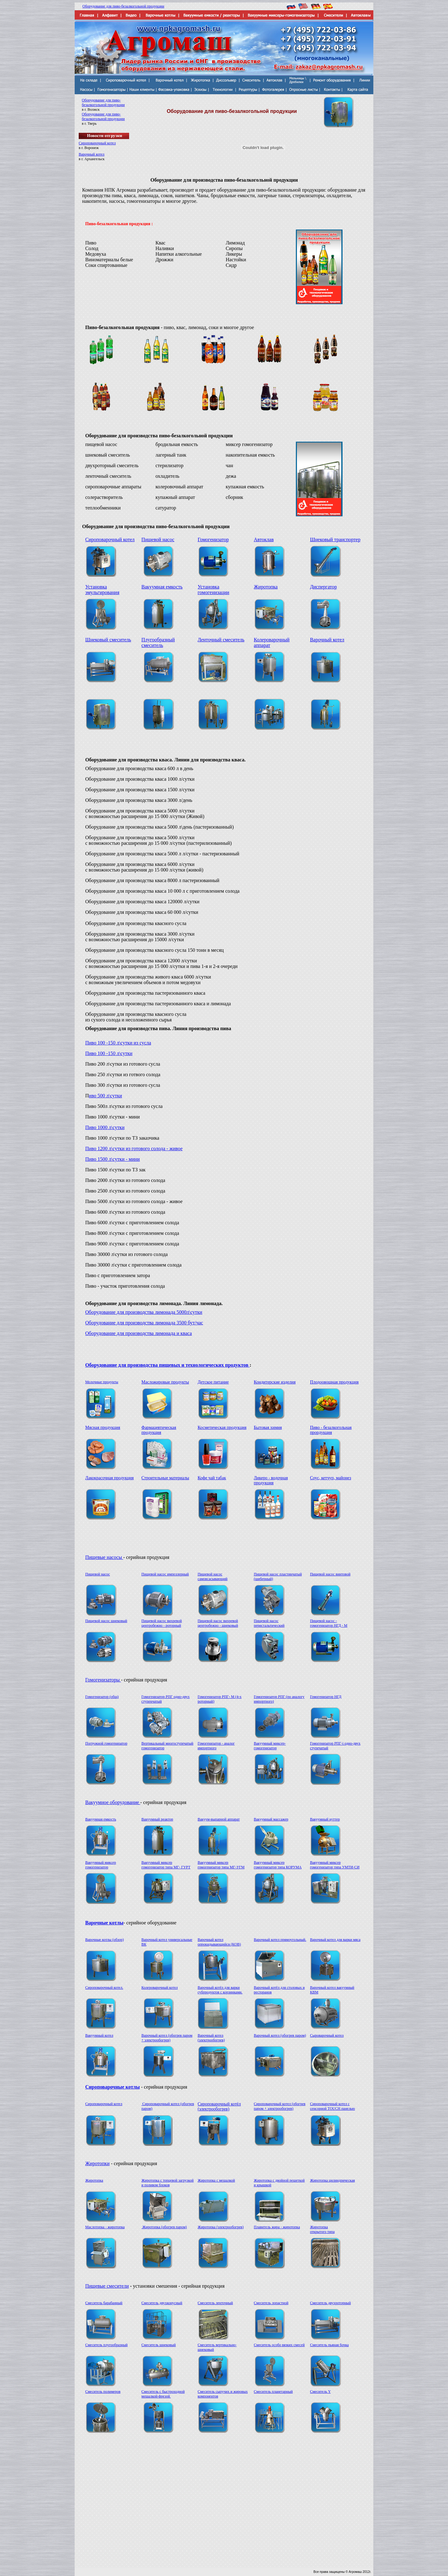 Image resolution: width=448 pixels, height=2576 pixels. What do you see at coordinates (97, 143) in the screenshot?
I see `Сироповарочный котел` at bounding box center [97, 143].